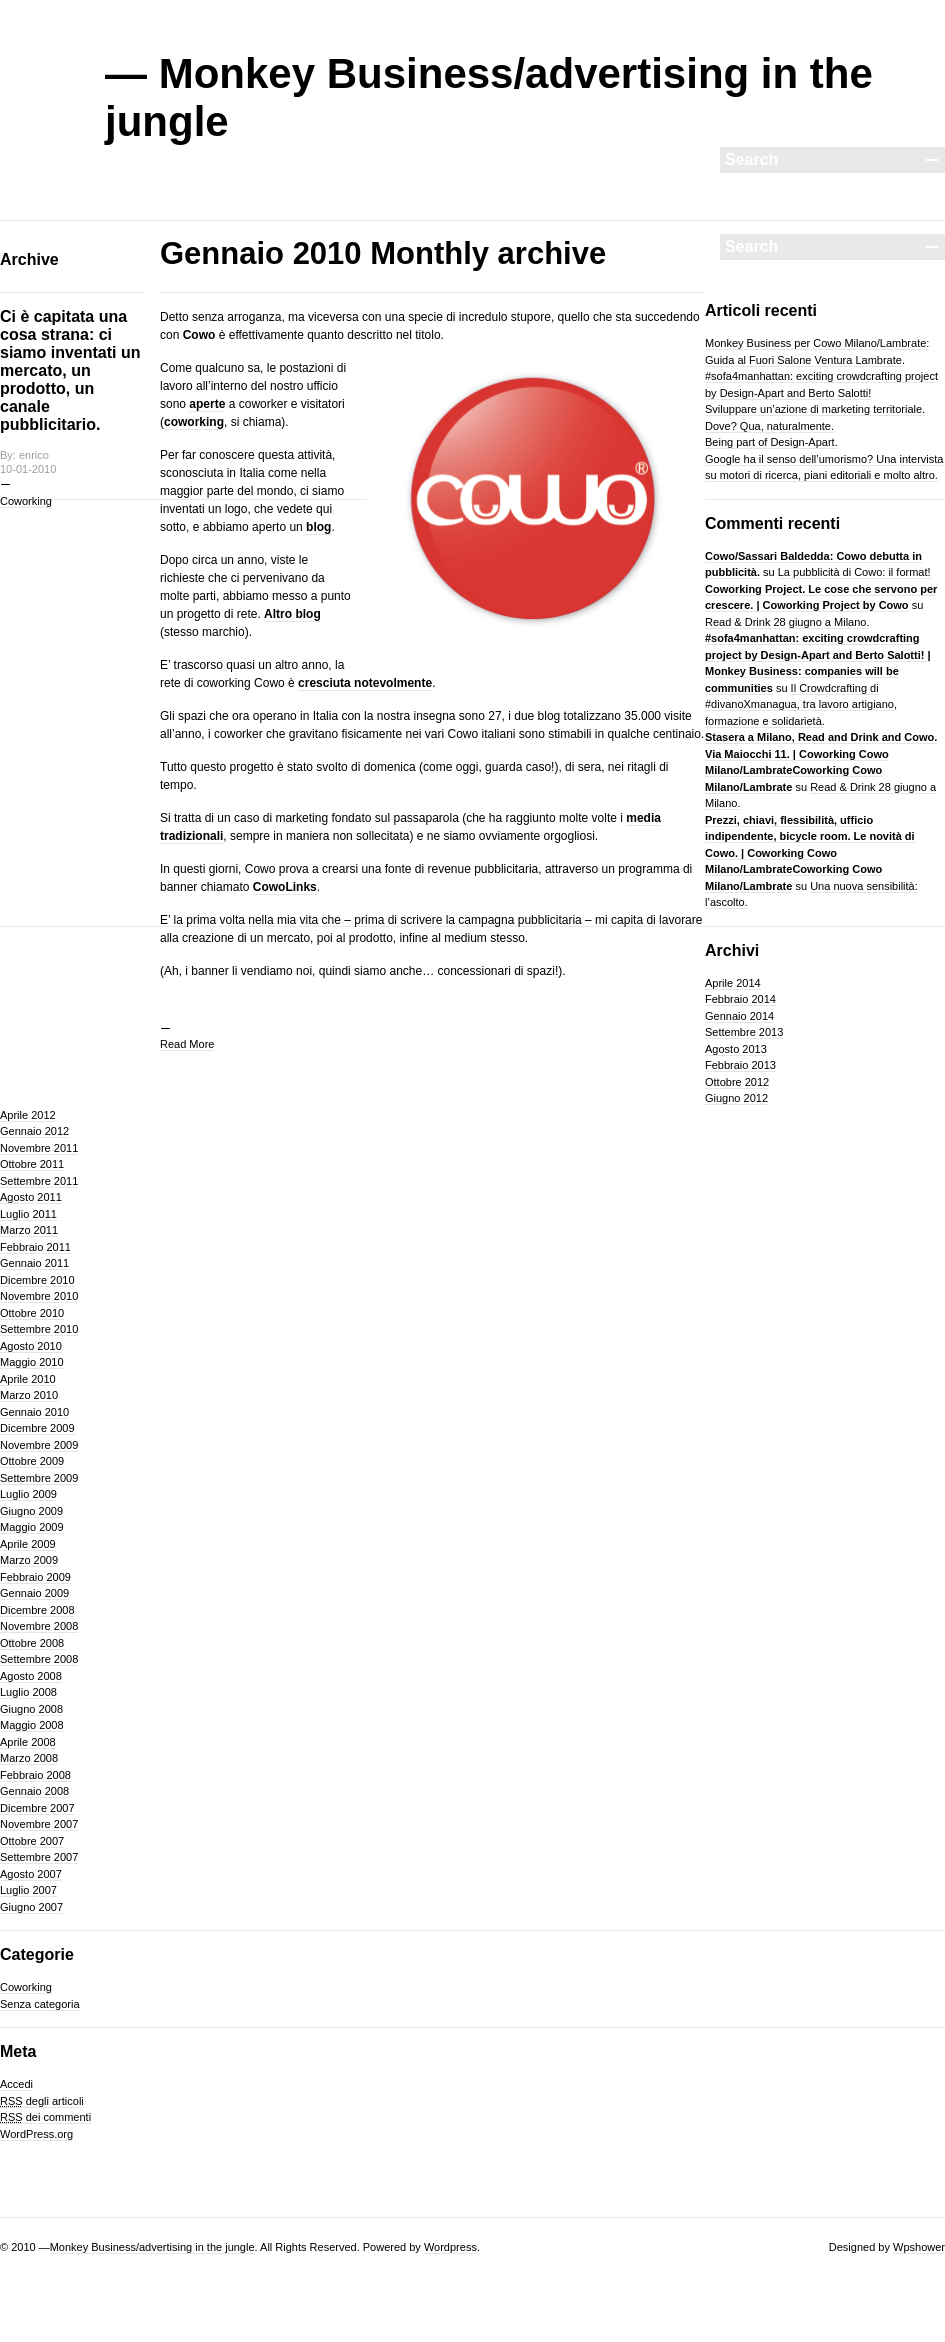 Image resolution: width=945 pixels, height=2342 pixels. I want to click on Maggio 2009, so click(32, 1527).